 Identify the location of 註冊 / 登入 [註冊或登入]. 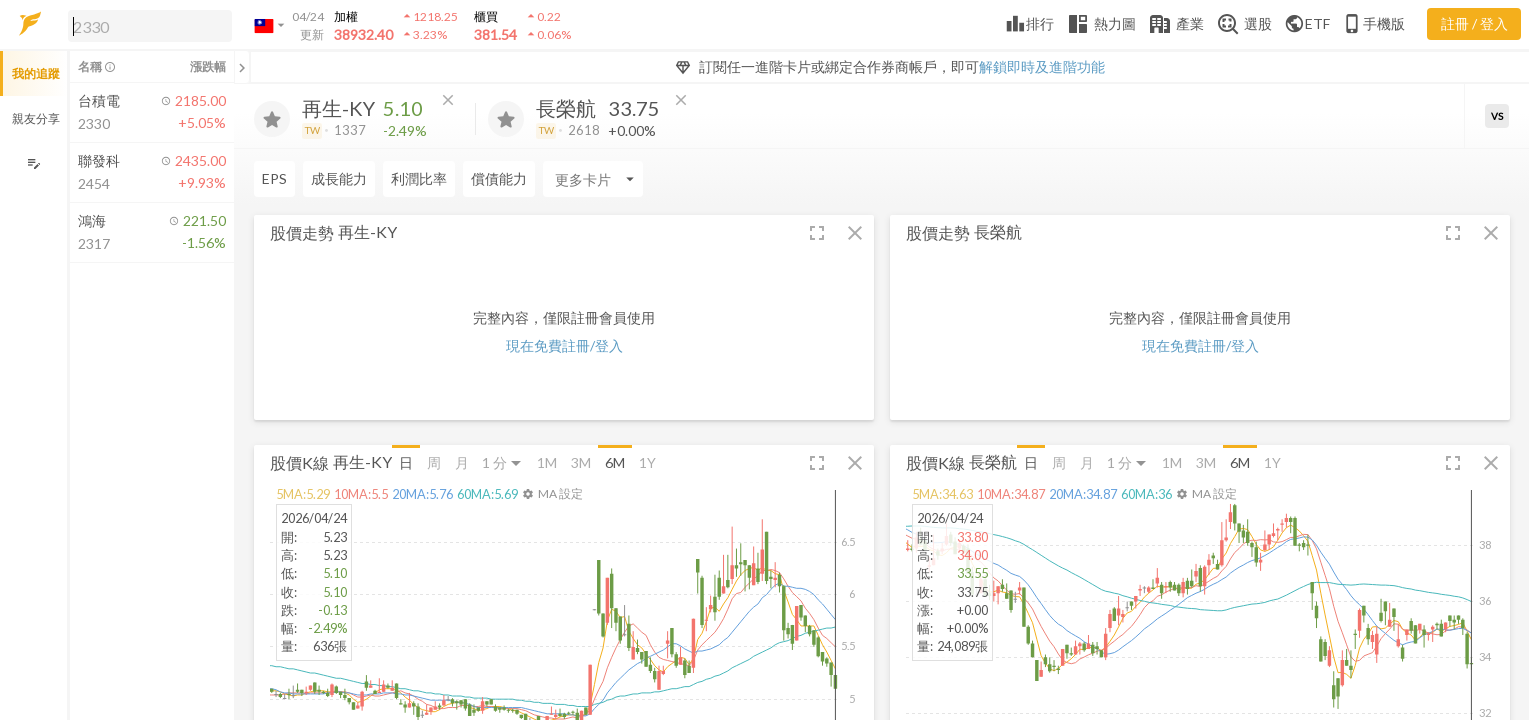
(1474, 23).